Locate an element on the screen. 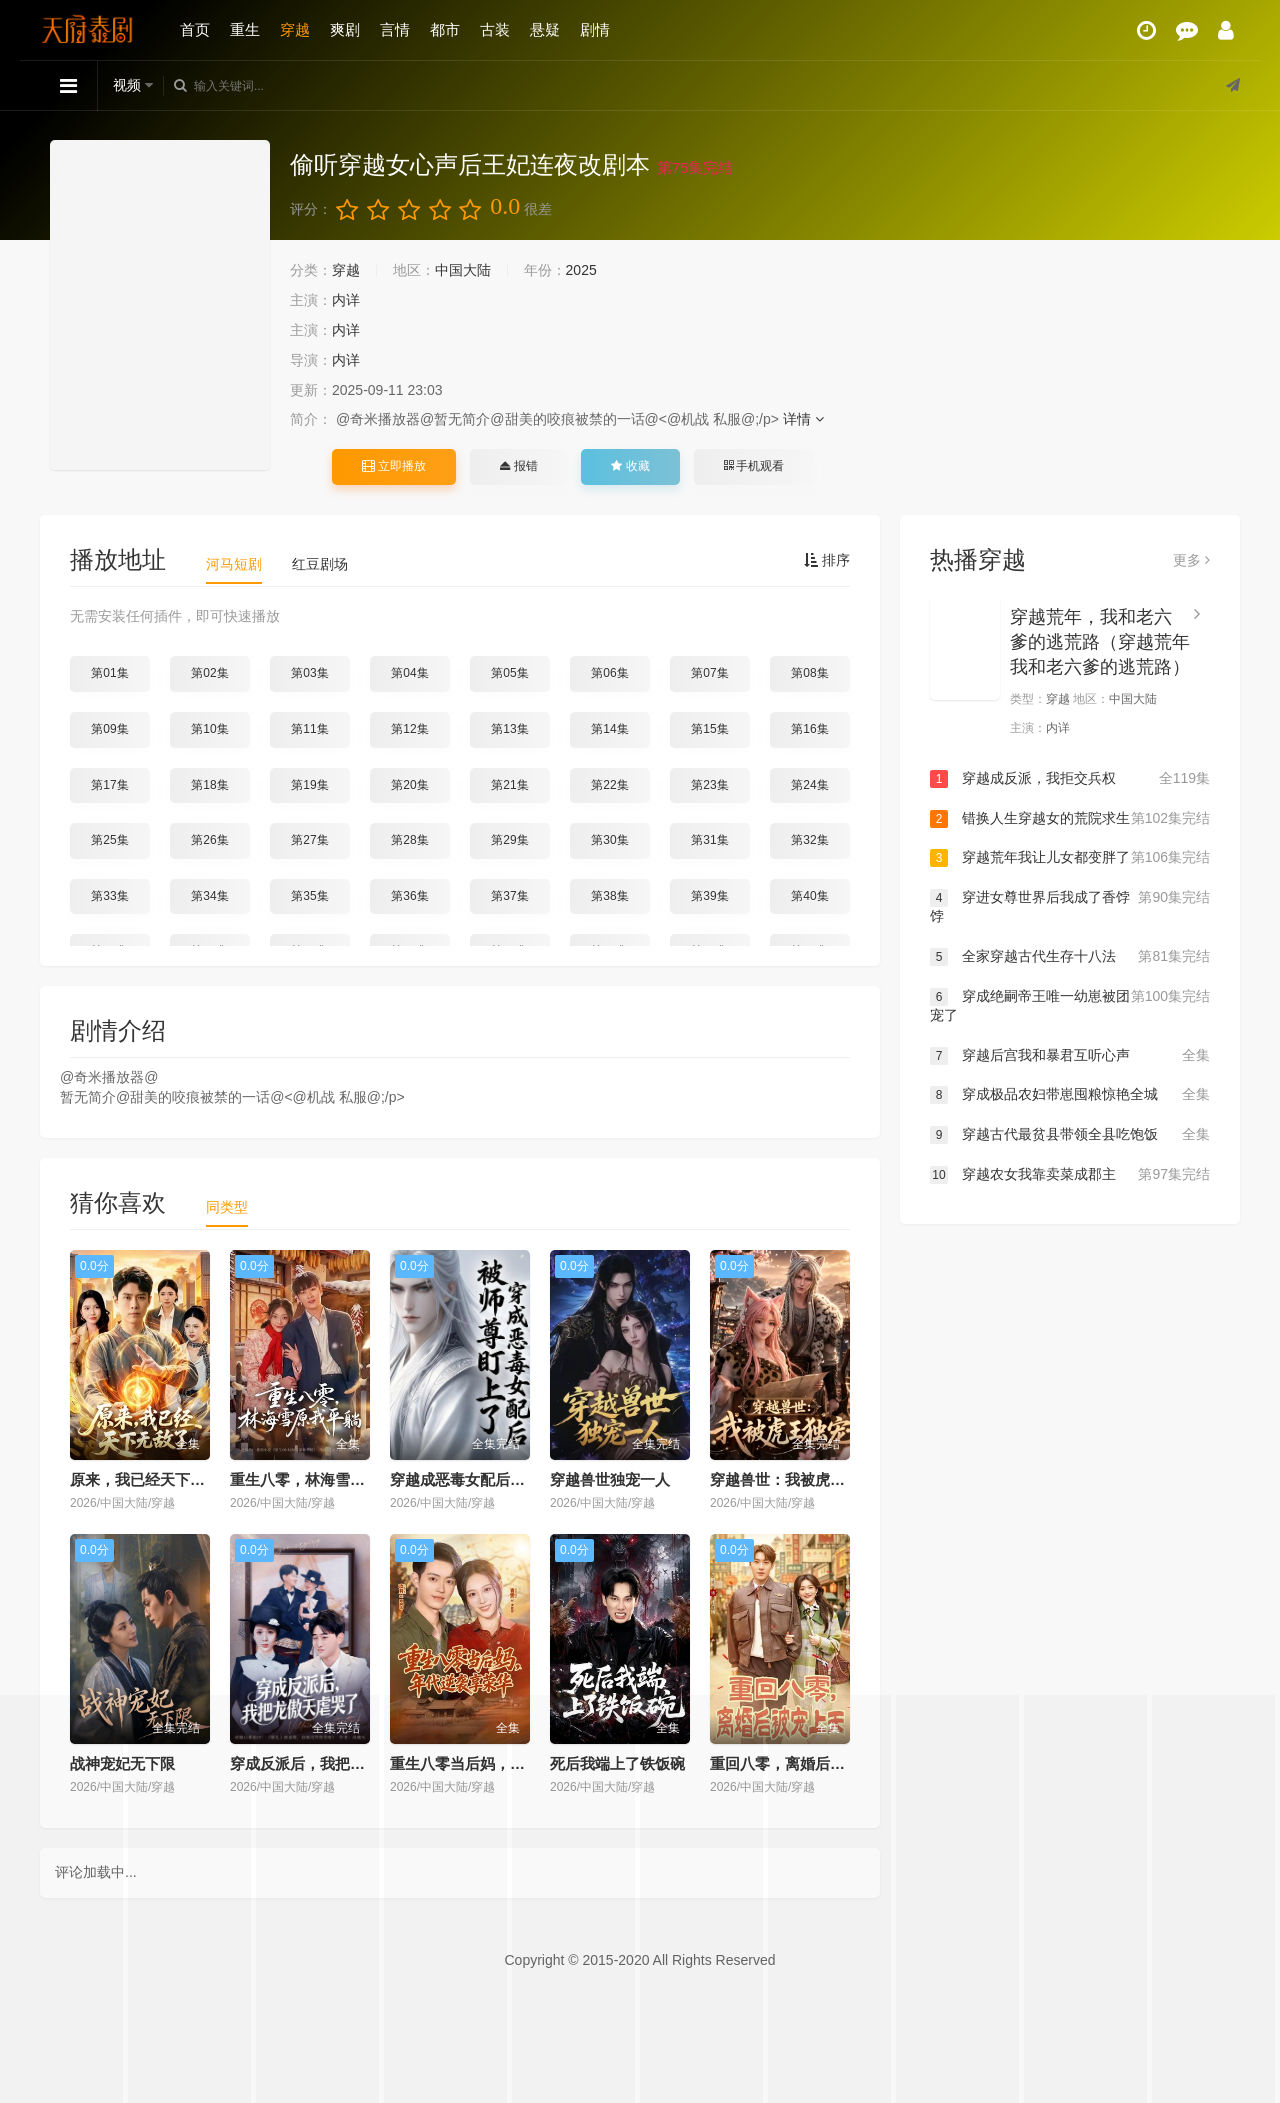 This screenshot has height=2103, width=1280. 第02集 is located at coordinates (209, 673).